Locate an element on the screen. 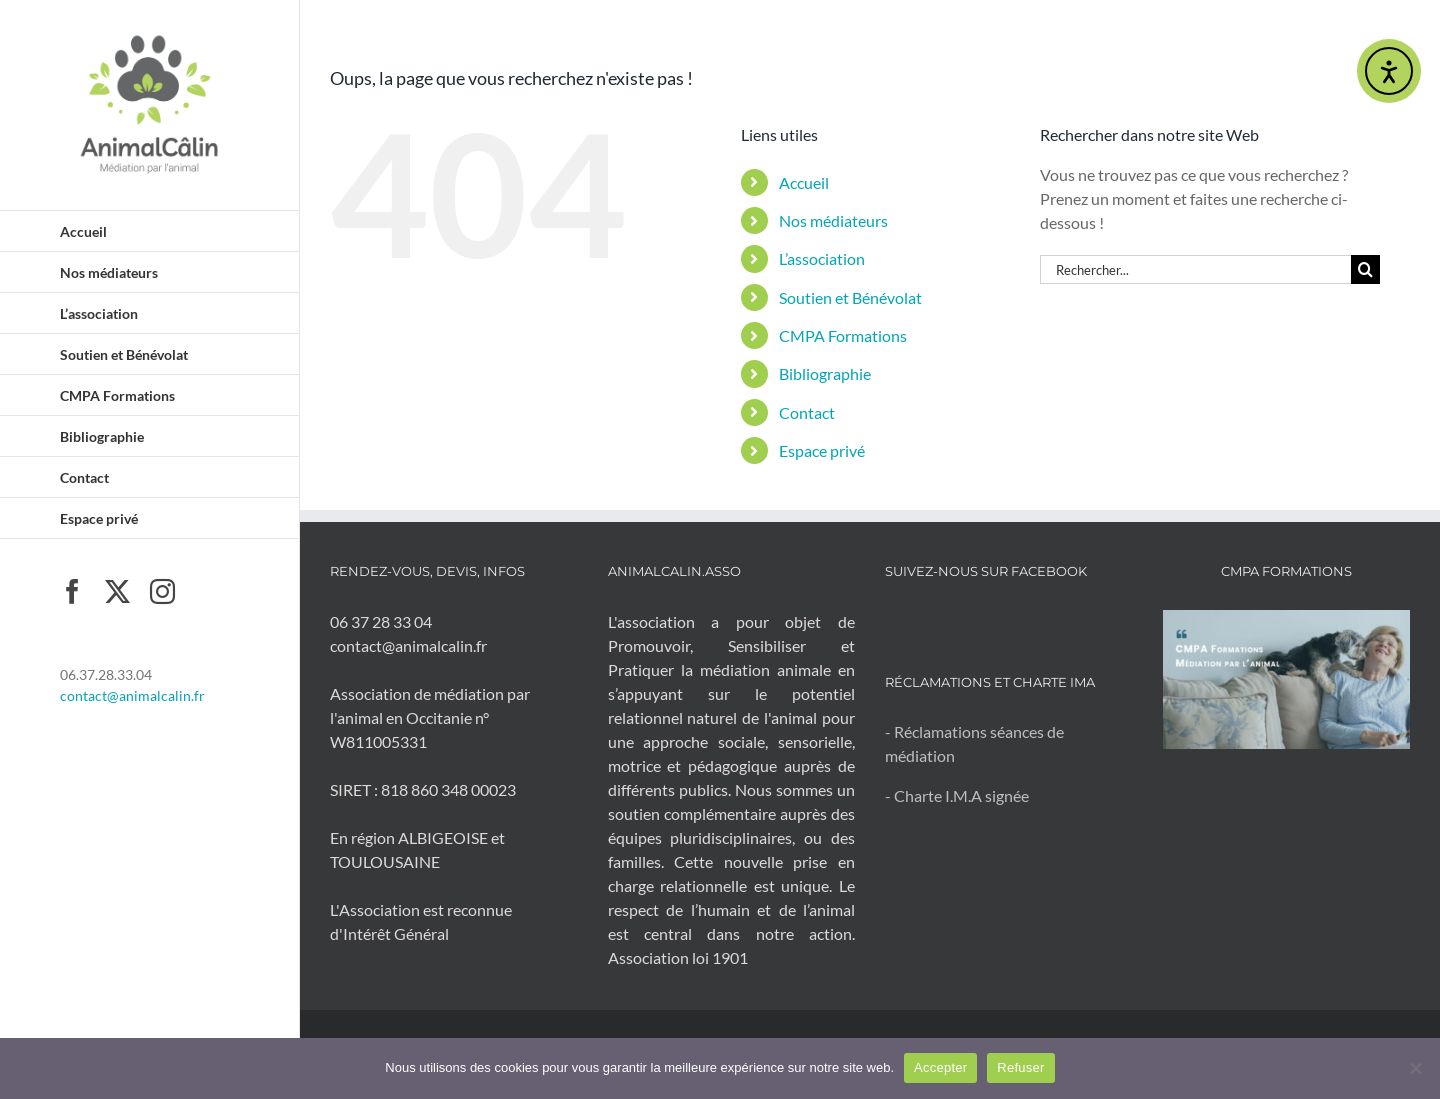 The height and width of the screenshot is (1099, 1440). Nos médiateurs is located at coordinates (833, 220).